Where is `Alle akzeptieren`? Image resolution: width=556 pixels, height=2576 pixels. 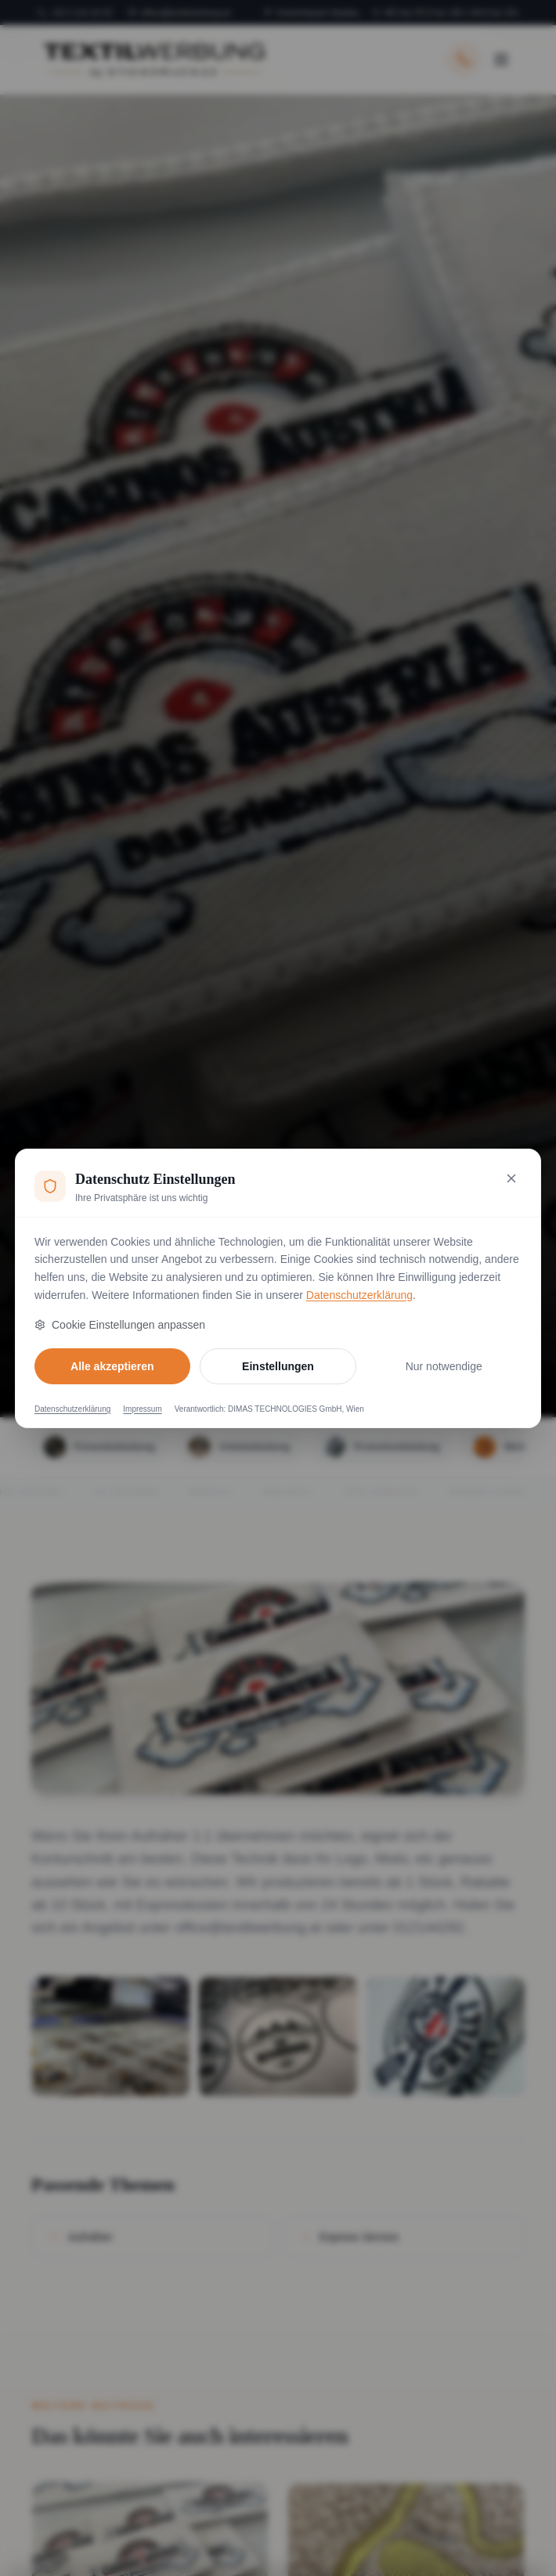 Alle akzeptieren is located at coordinates (112, 1366).